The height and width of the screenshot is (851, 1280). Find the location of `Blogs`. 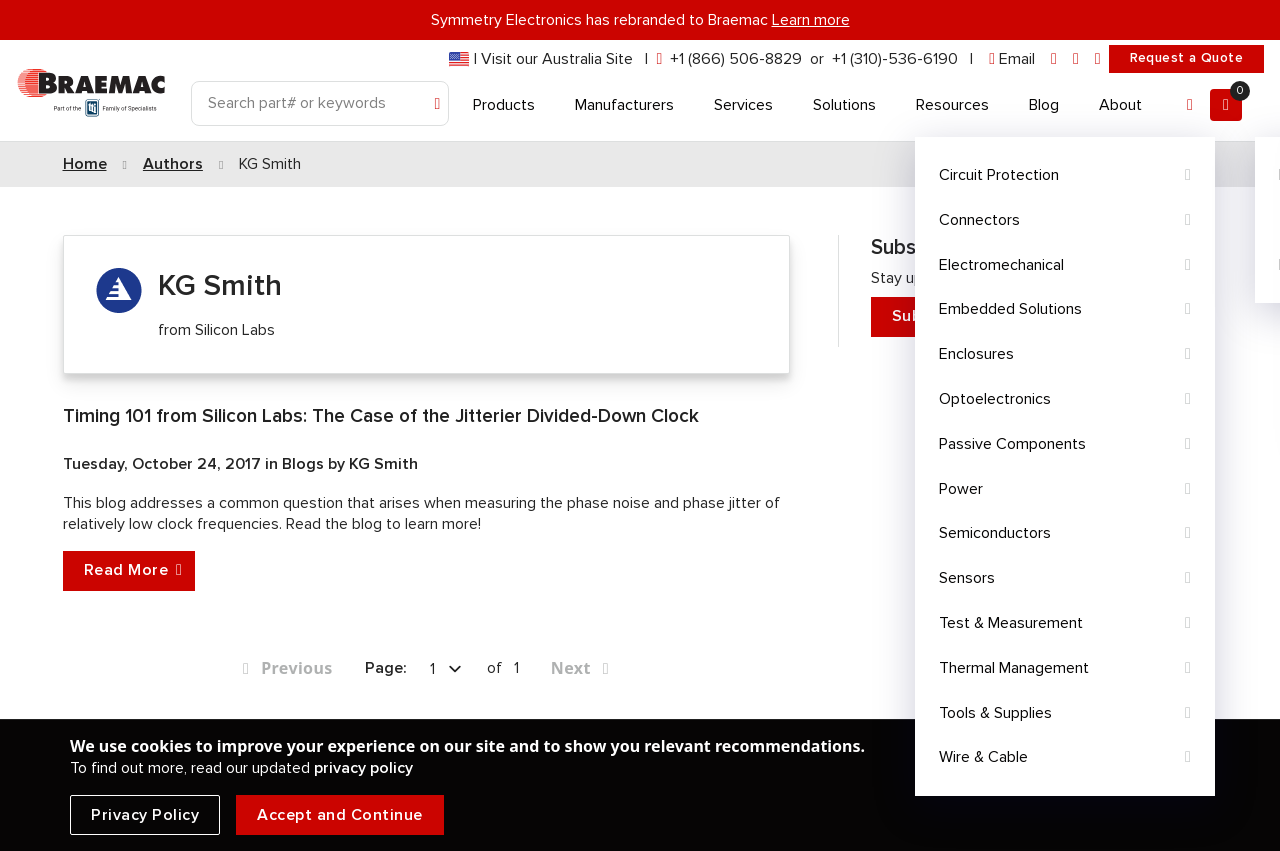

Blogs is located at coordinates (305, 464).